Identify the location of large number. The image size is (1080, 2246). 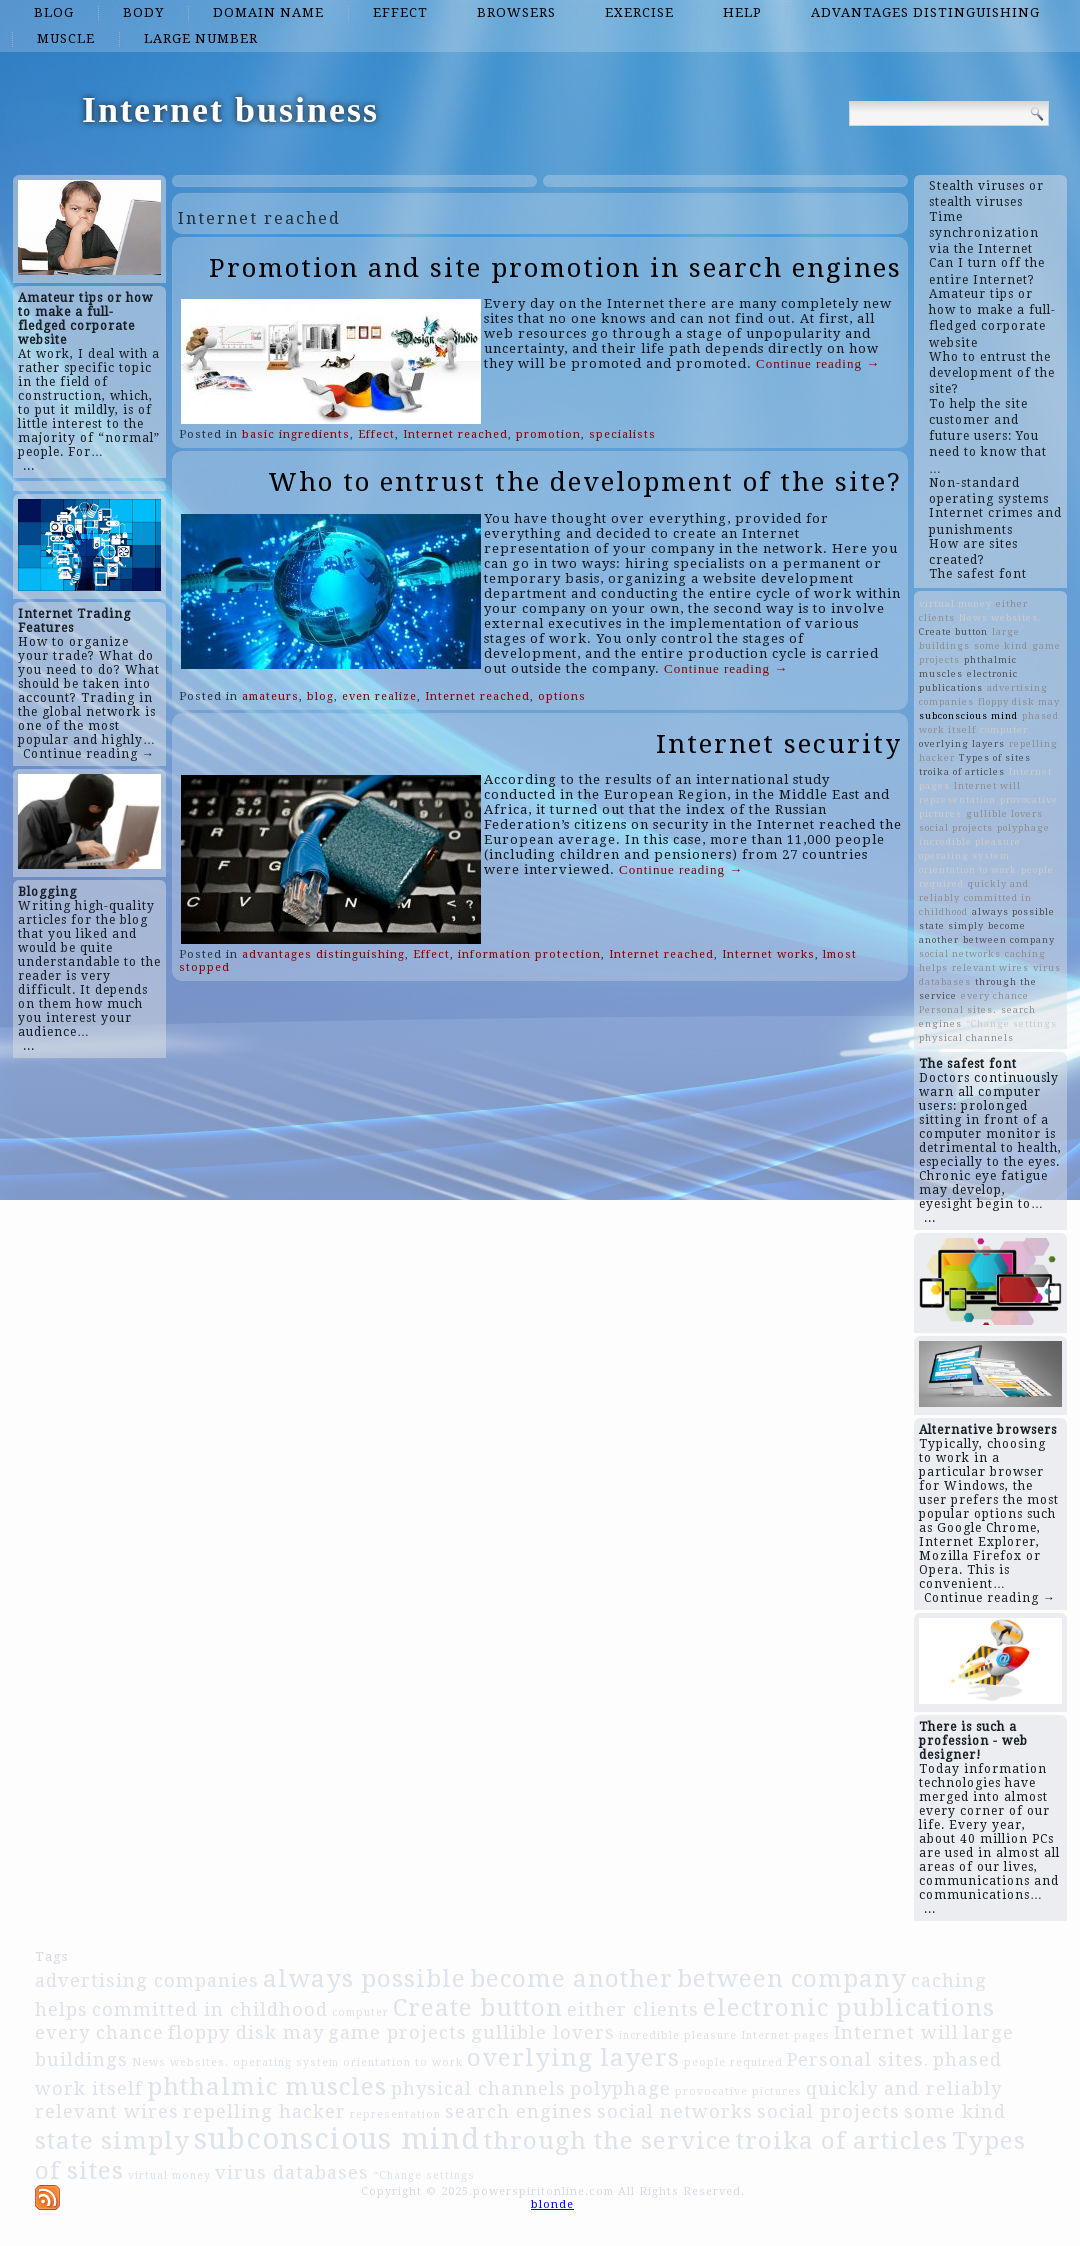
(201, 38).